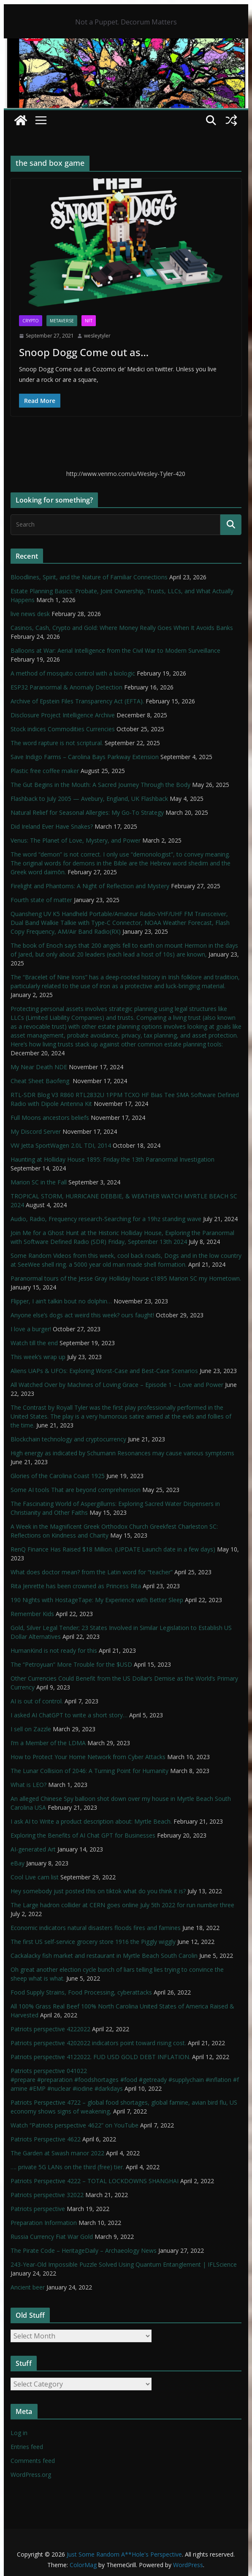  I want to click on Russia Currency Fiat War Gold, so click(52, 2237).